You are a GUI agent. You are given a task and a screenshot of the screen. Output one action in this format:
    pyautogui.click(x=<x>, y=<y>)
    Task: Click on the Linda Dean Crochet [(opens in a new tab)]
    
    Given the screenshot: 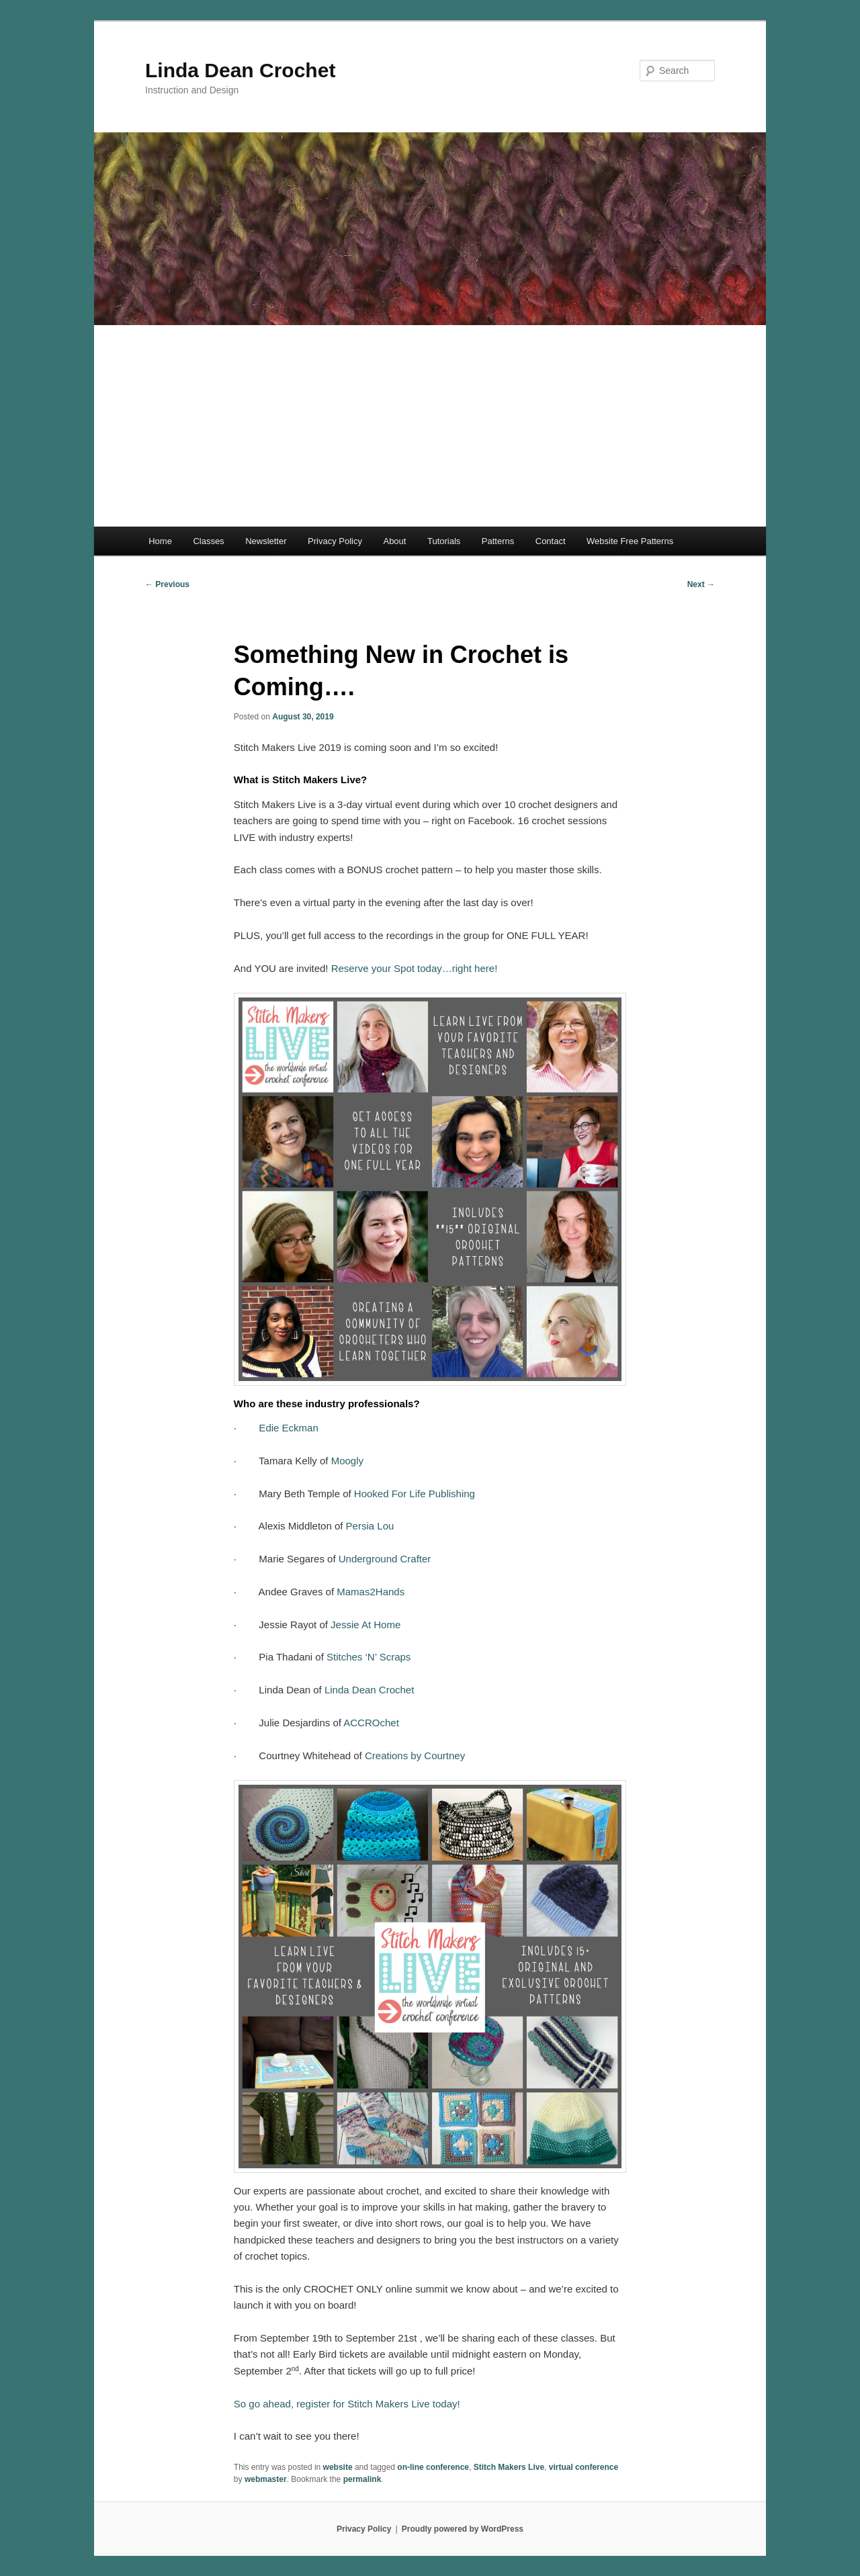 What is the action you would take?
    pyautogui.click(x=368, y=1689)
    